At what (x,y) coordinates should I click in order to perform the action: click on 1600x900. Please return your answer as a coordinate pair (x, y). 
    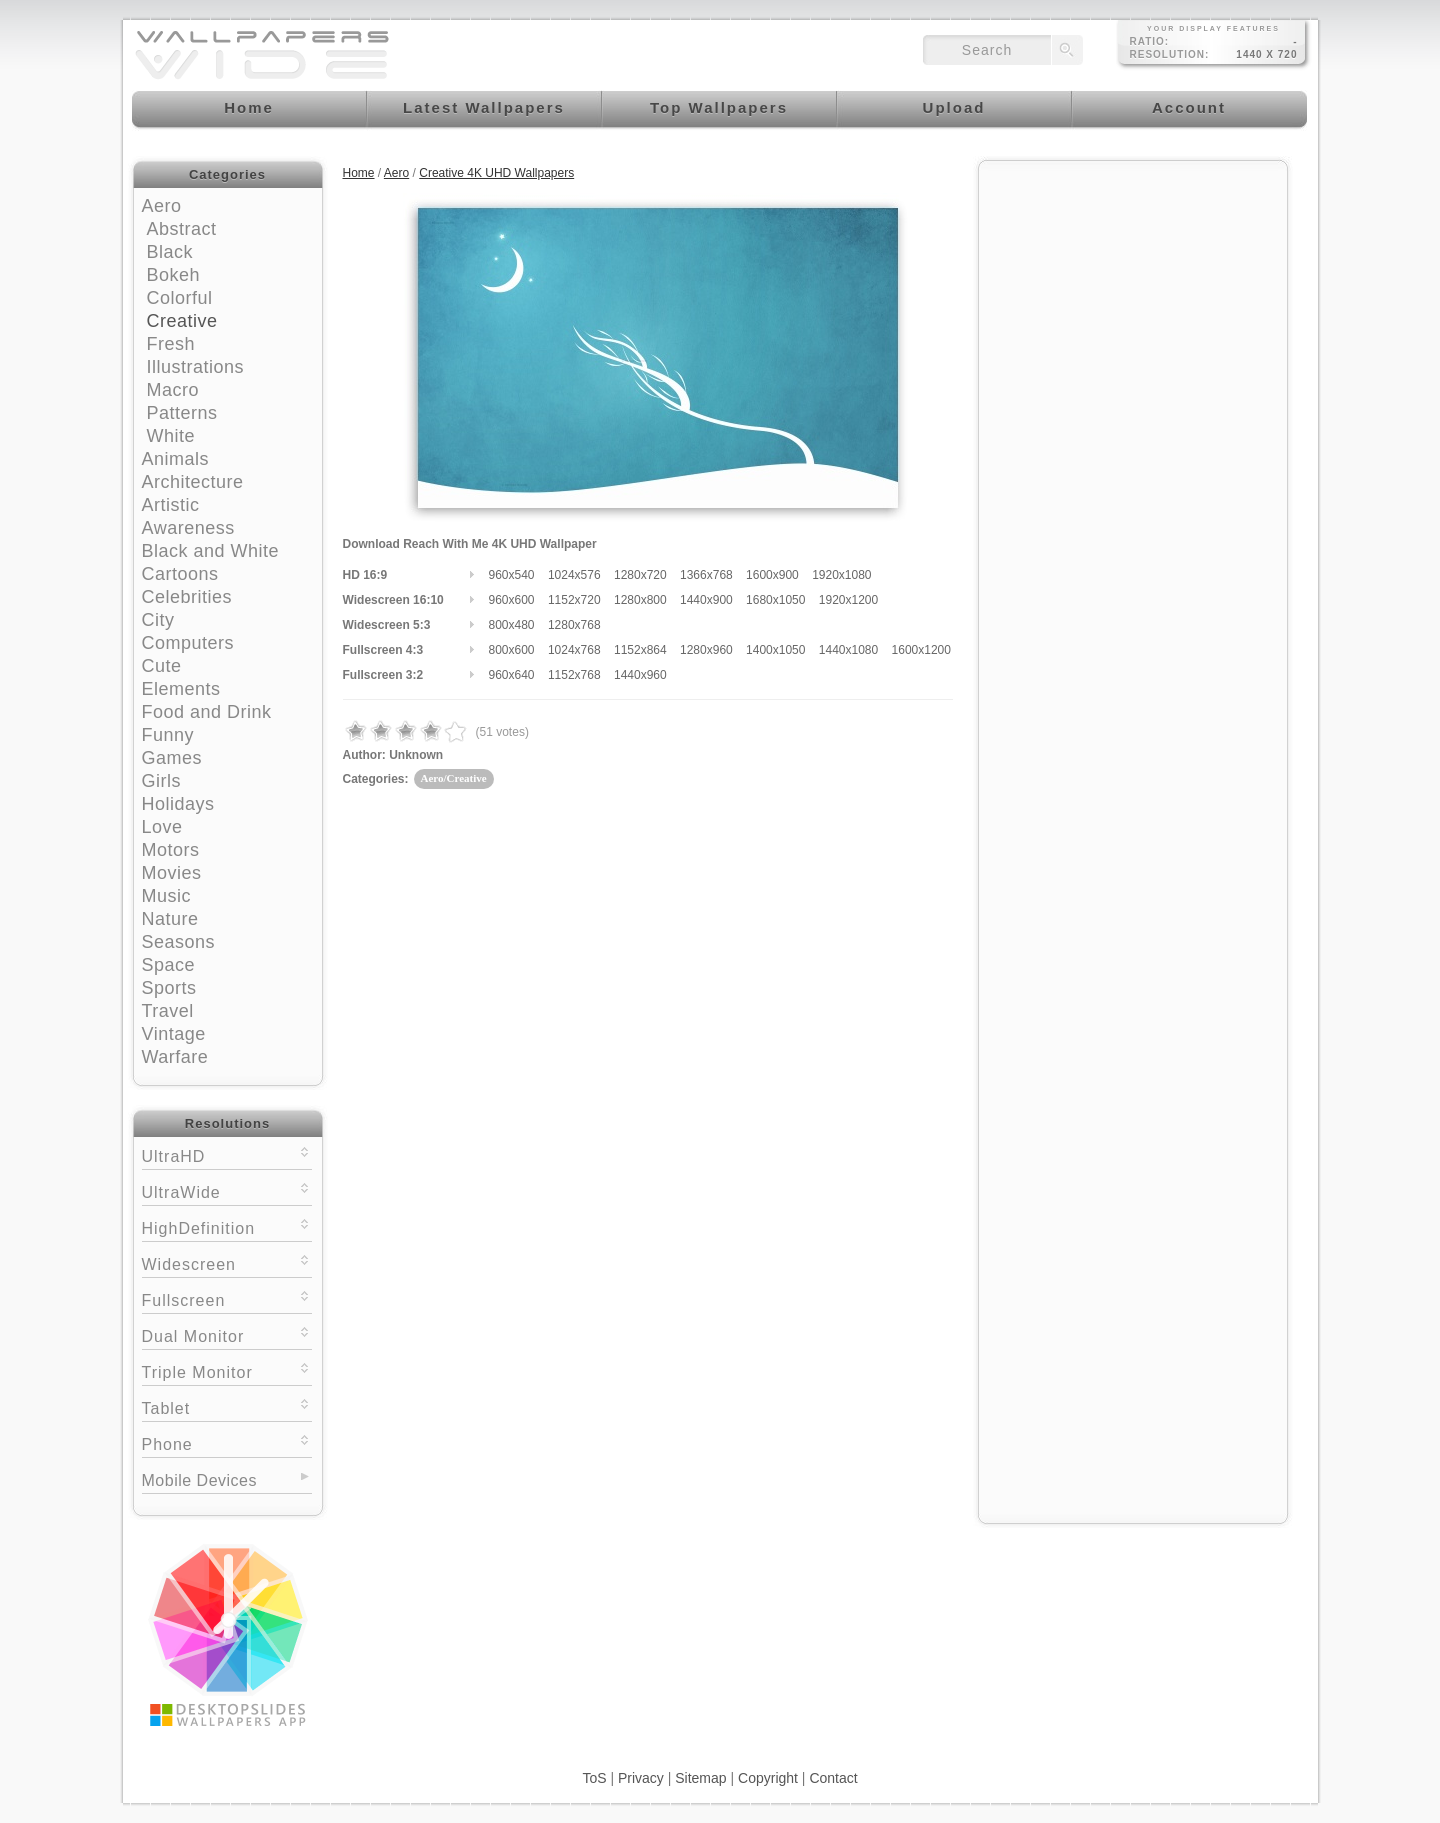
    Looking at the image, I should click on (772, 575).